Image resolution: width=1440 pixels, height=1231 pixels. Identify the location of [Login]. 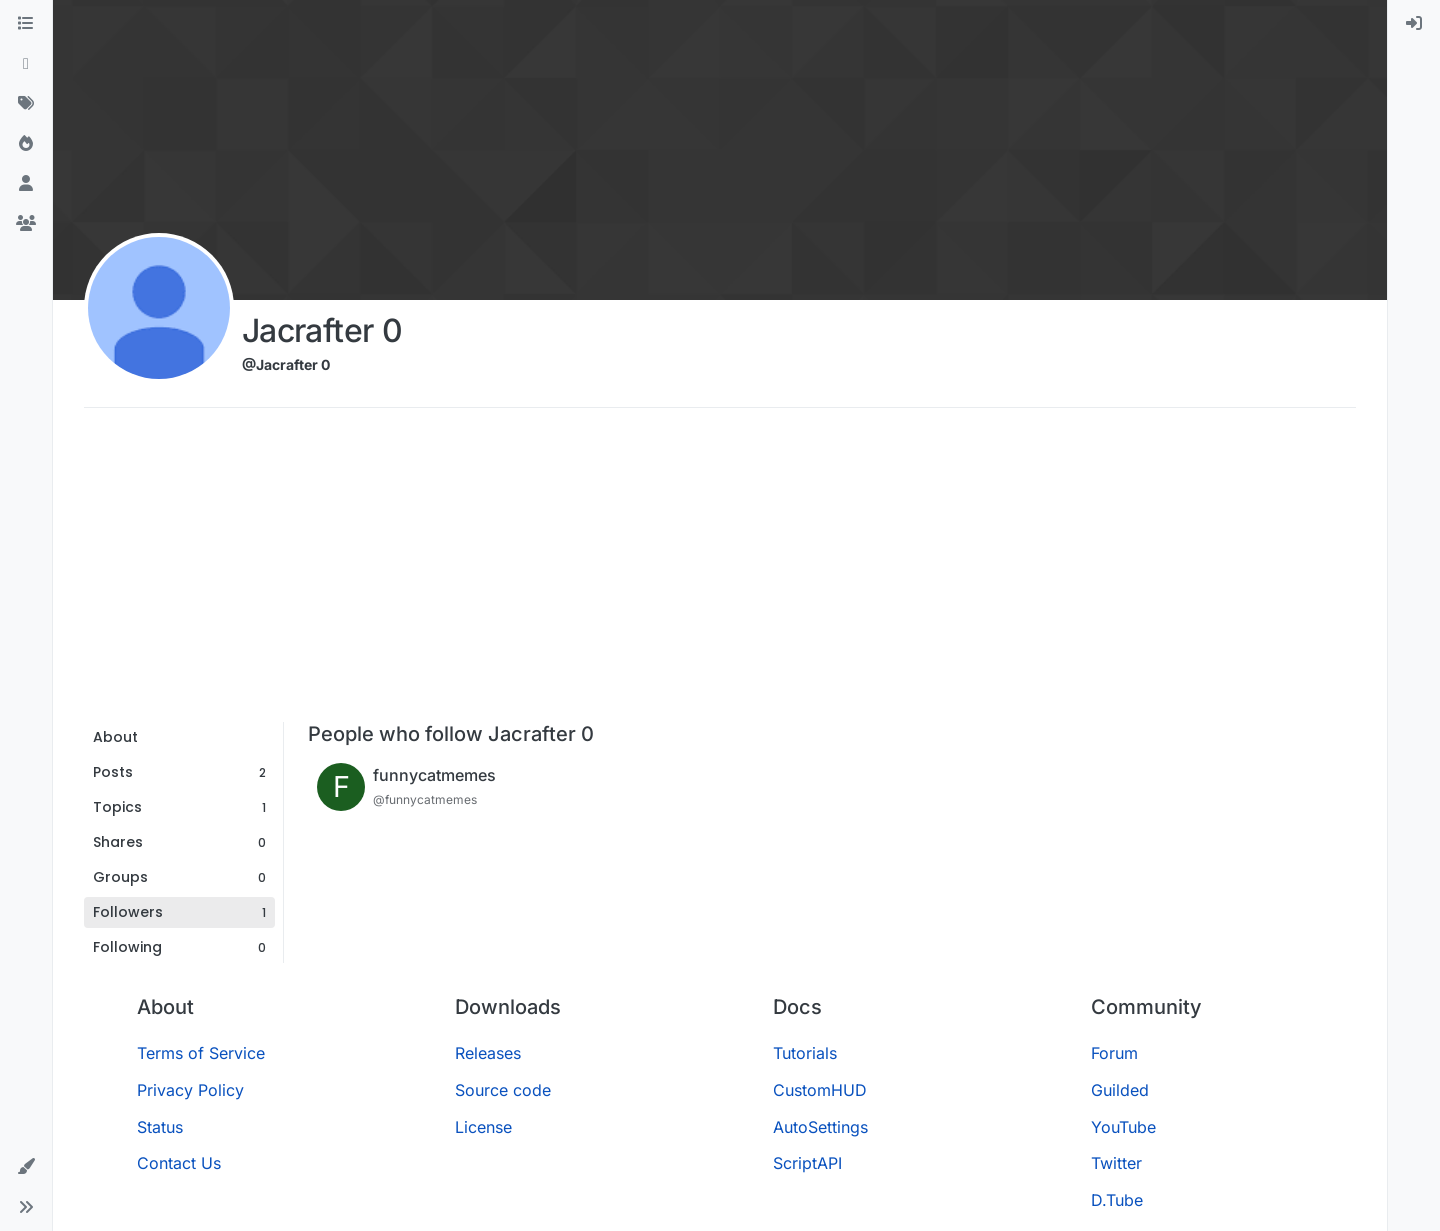
(1414, 24).